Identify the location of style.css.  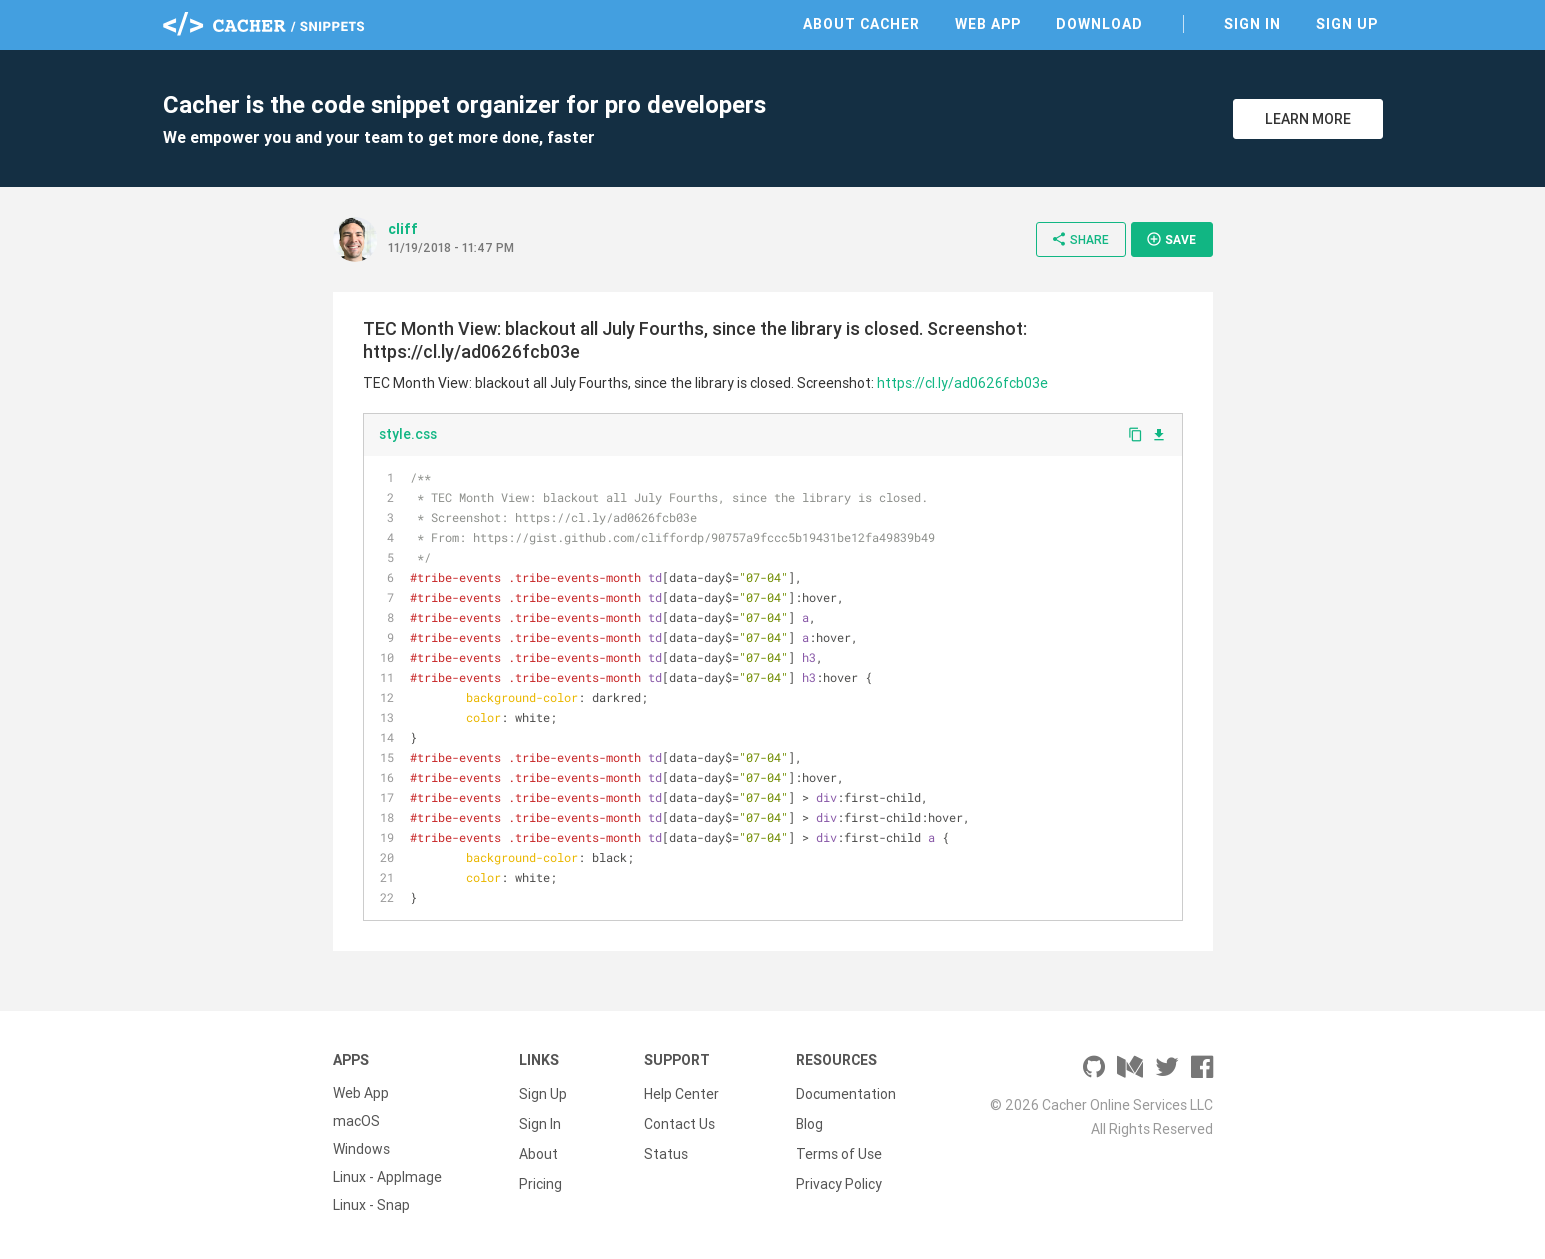
(408, 434).